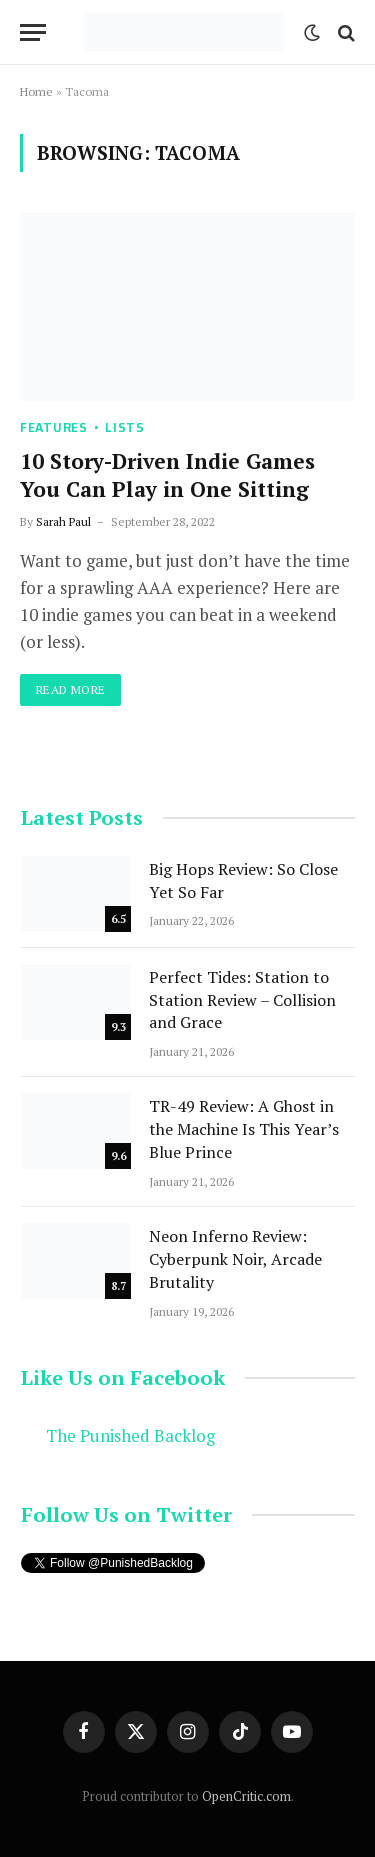  I want to click on Home, so click(36, 91).